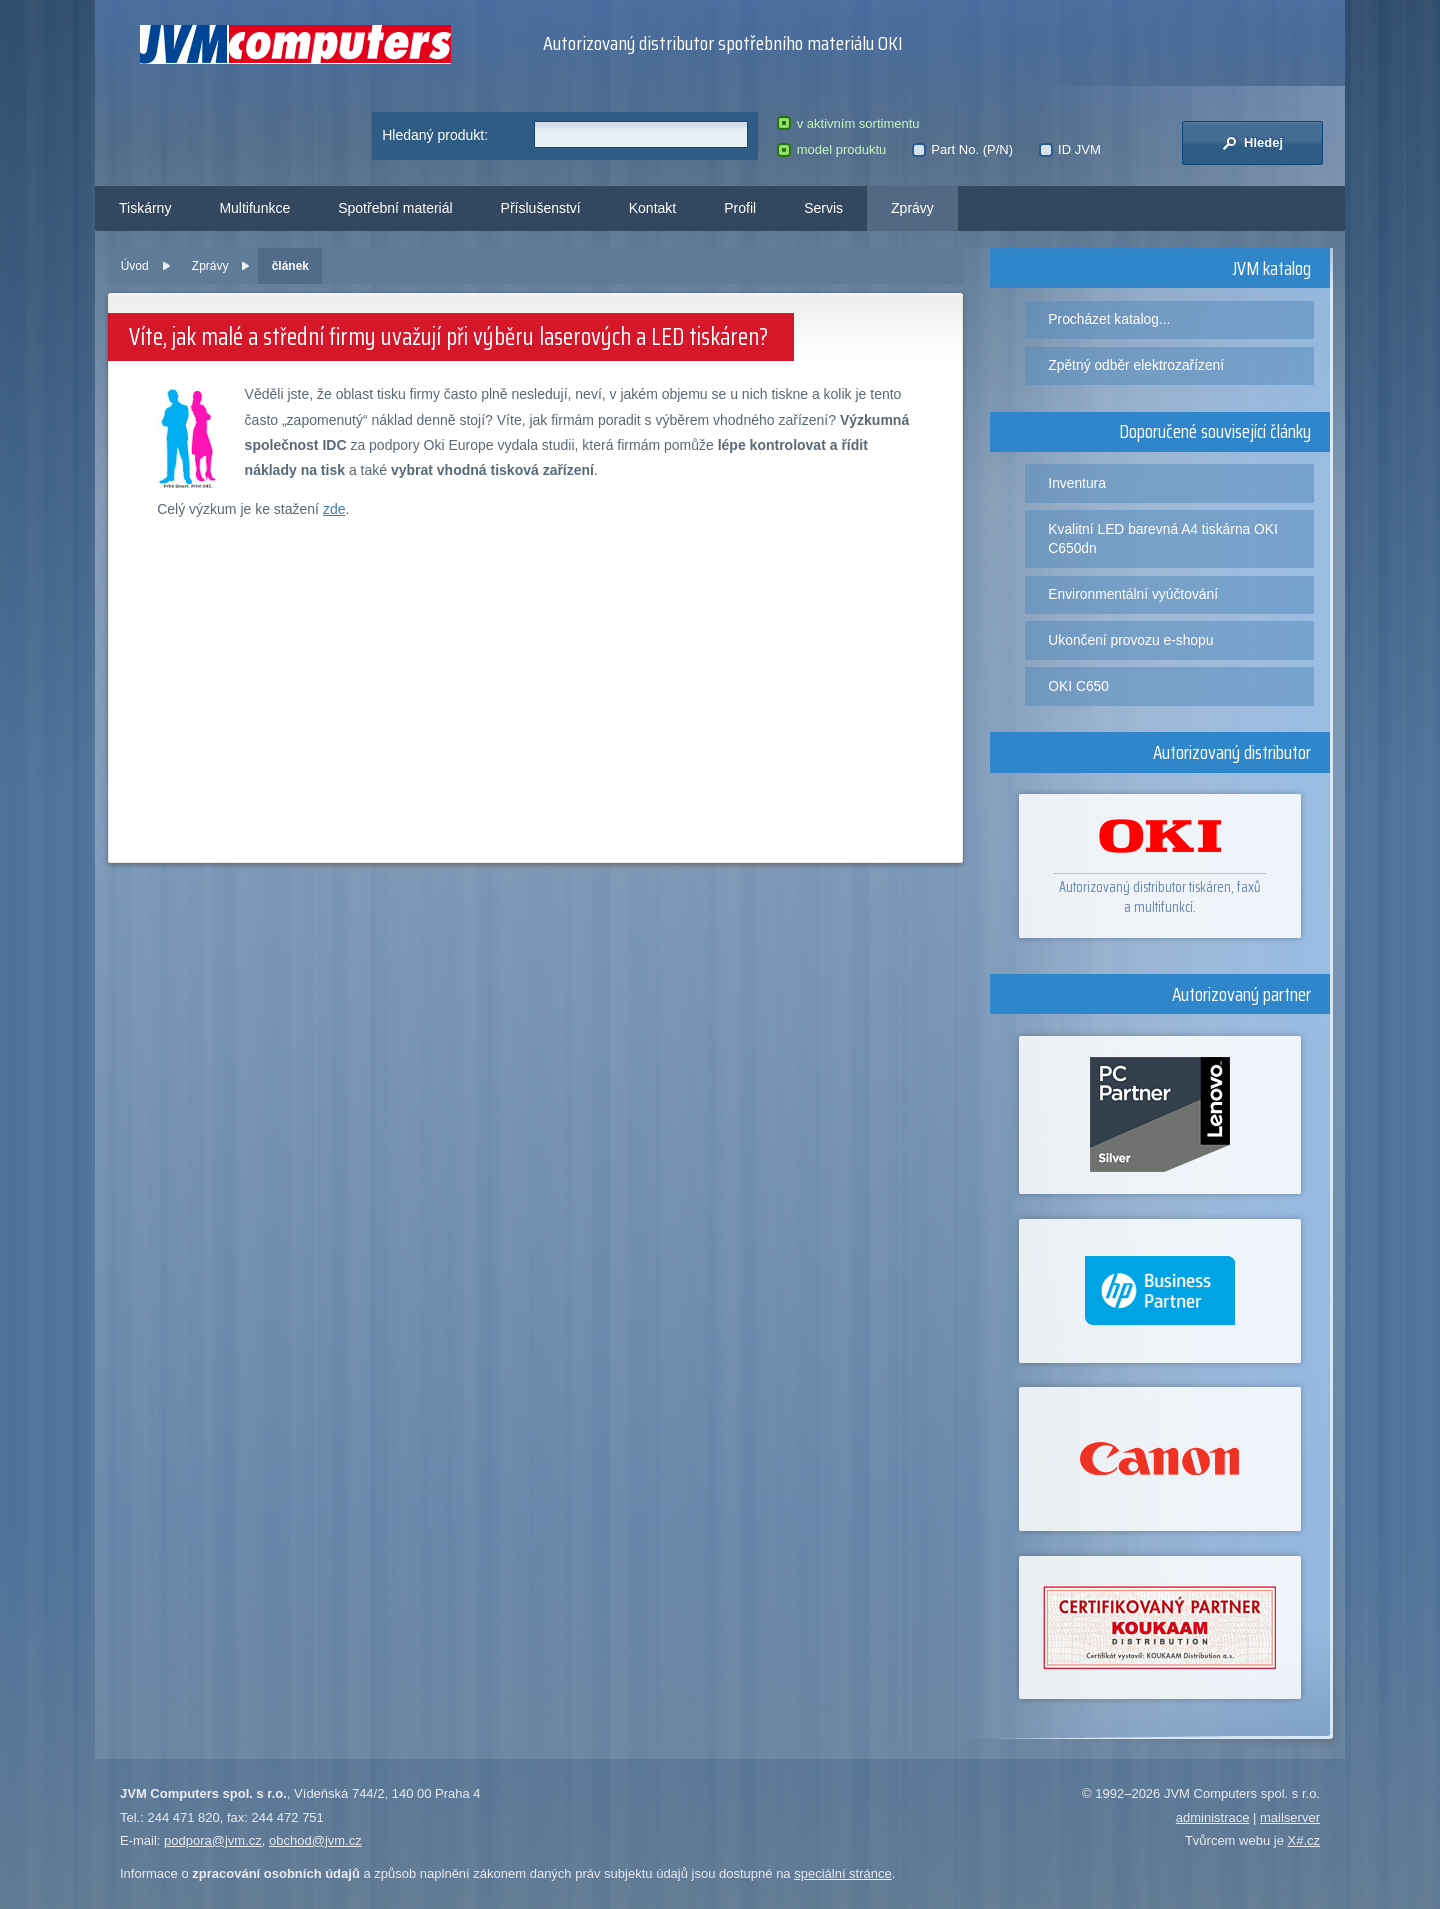 The height and width of the screenshot is (1909, 1440). Describe the element at coordinates (912, 208) in the screenshot. I see `Zprávy` at that location.